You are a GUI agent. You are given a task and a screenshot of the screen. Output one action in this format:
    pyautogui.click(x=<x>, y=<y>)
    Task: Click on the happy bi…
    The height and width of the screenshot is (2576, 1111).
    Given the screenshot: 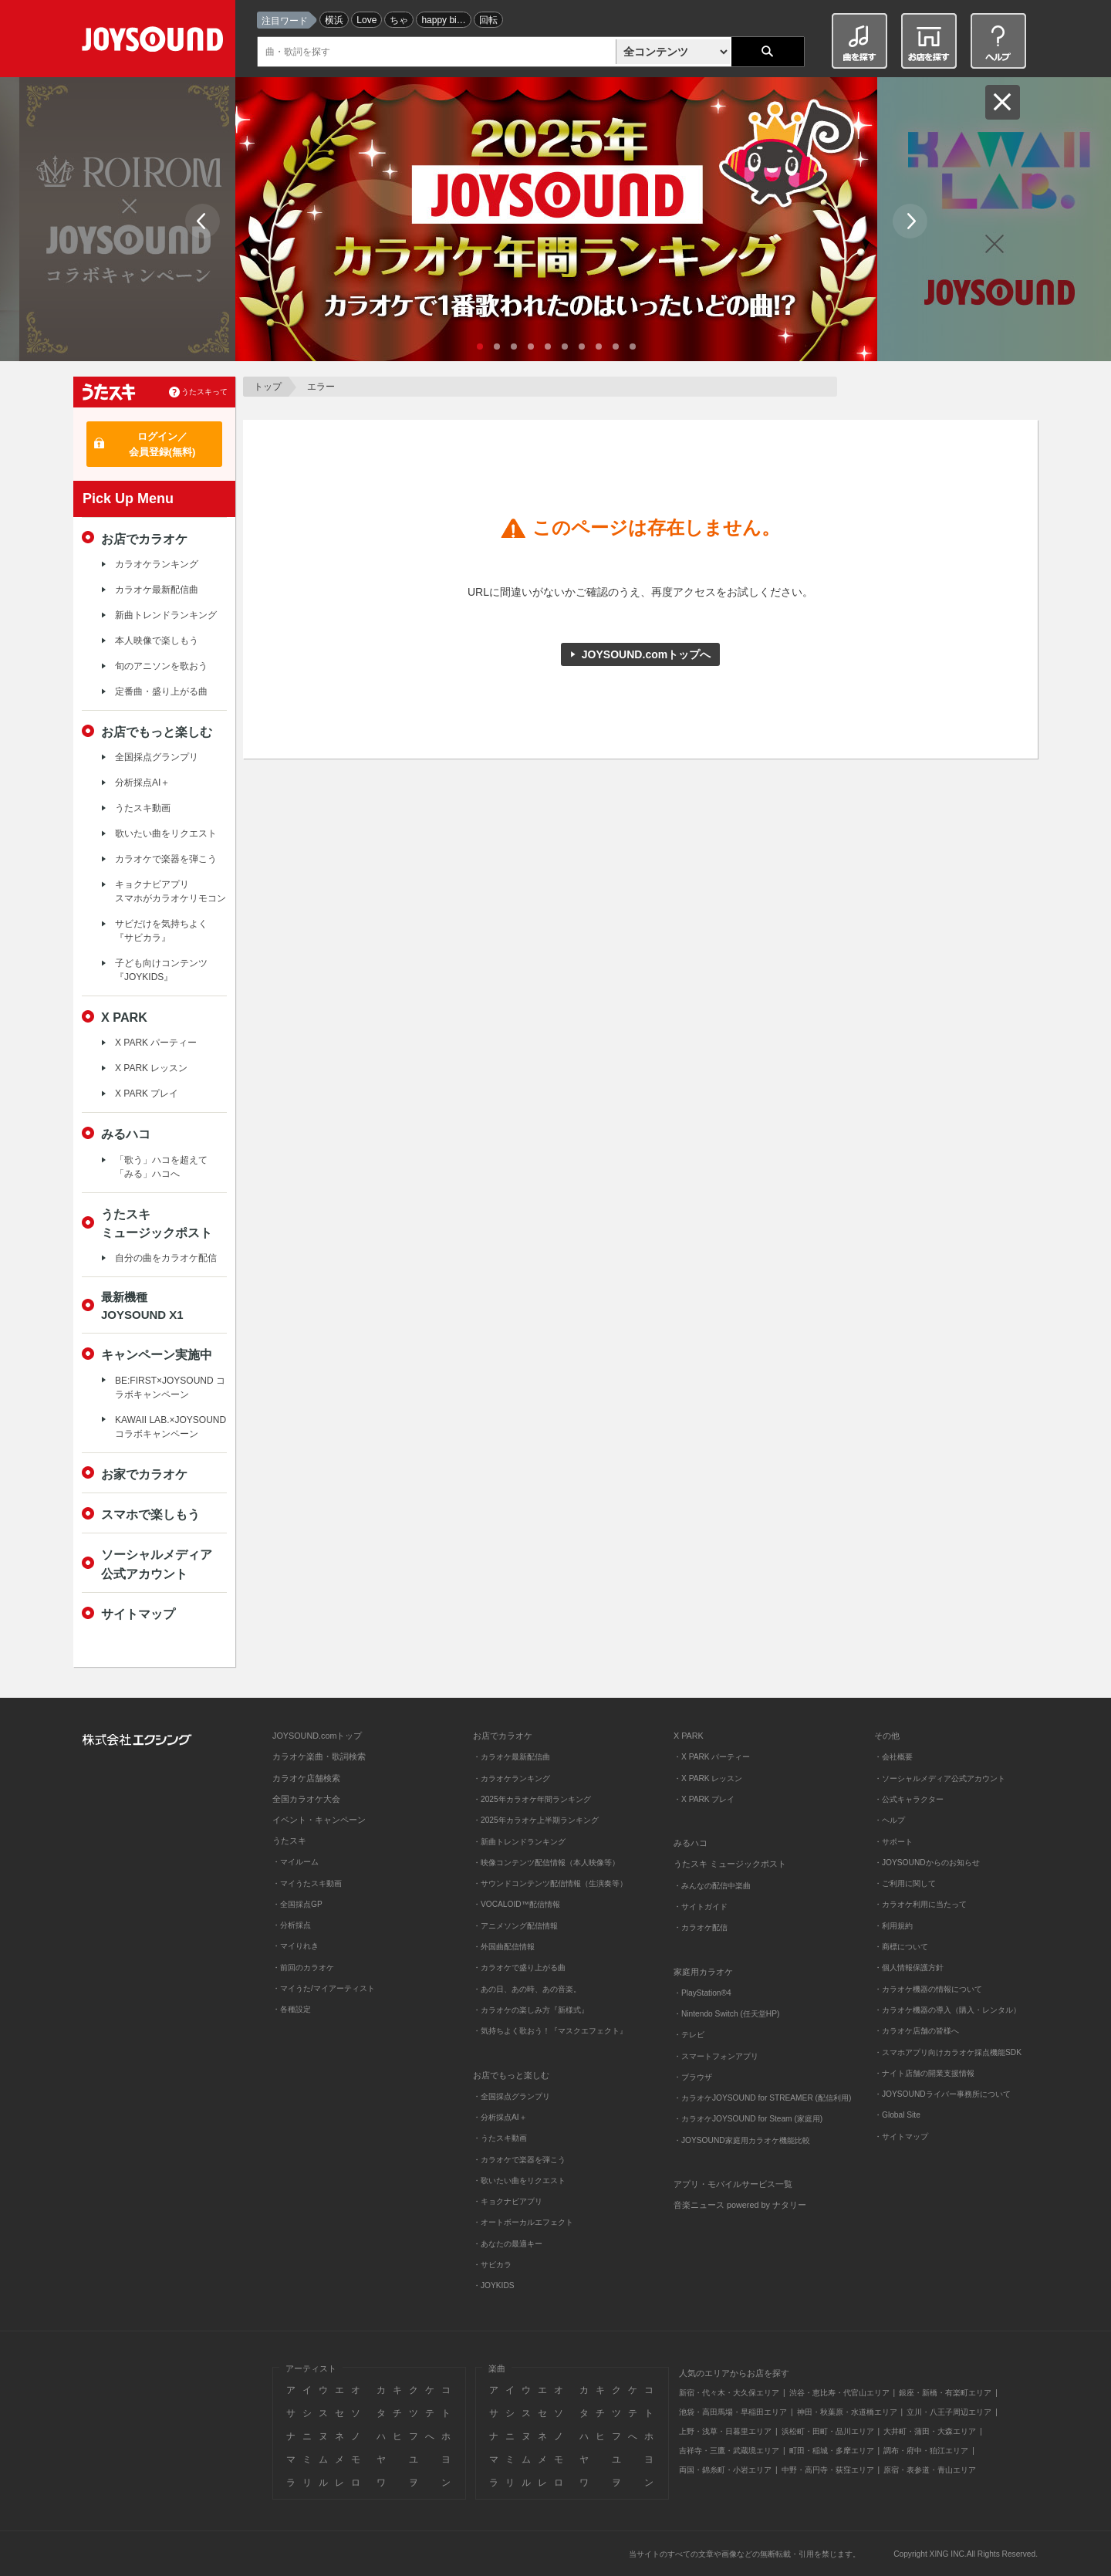 What is the action you would take?
    pyautogui.click(x=443, y=20)
    